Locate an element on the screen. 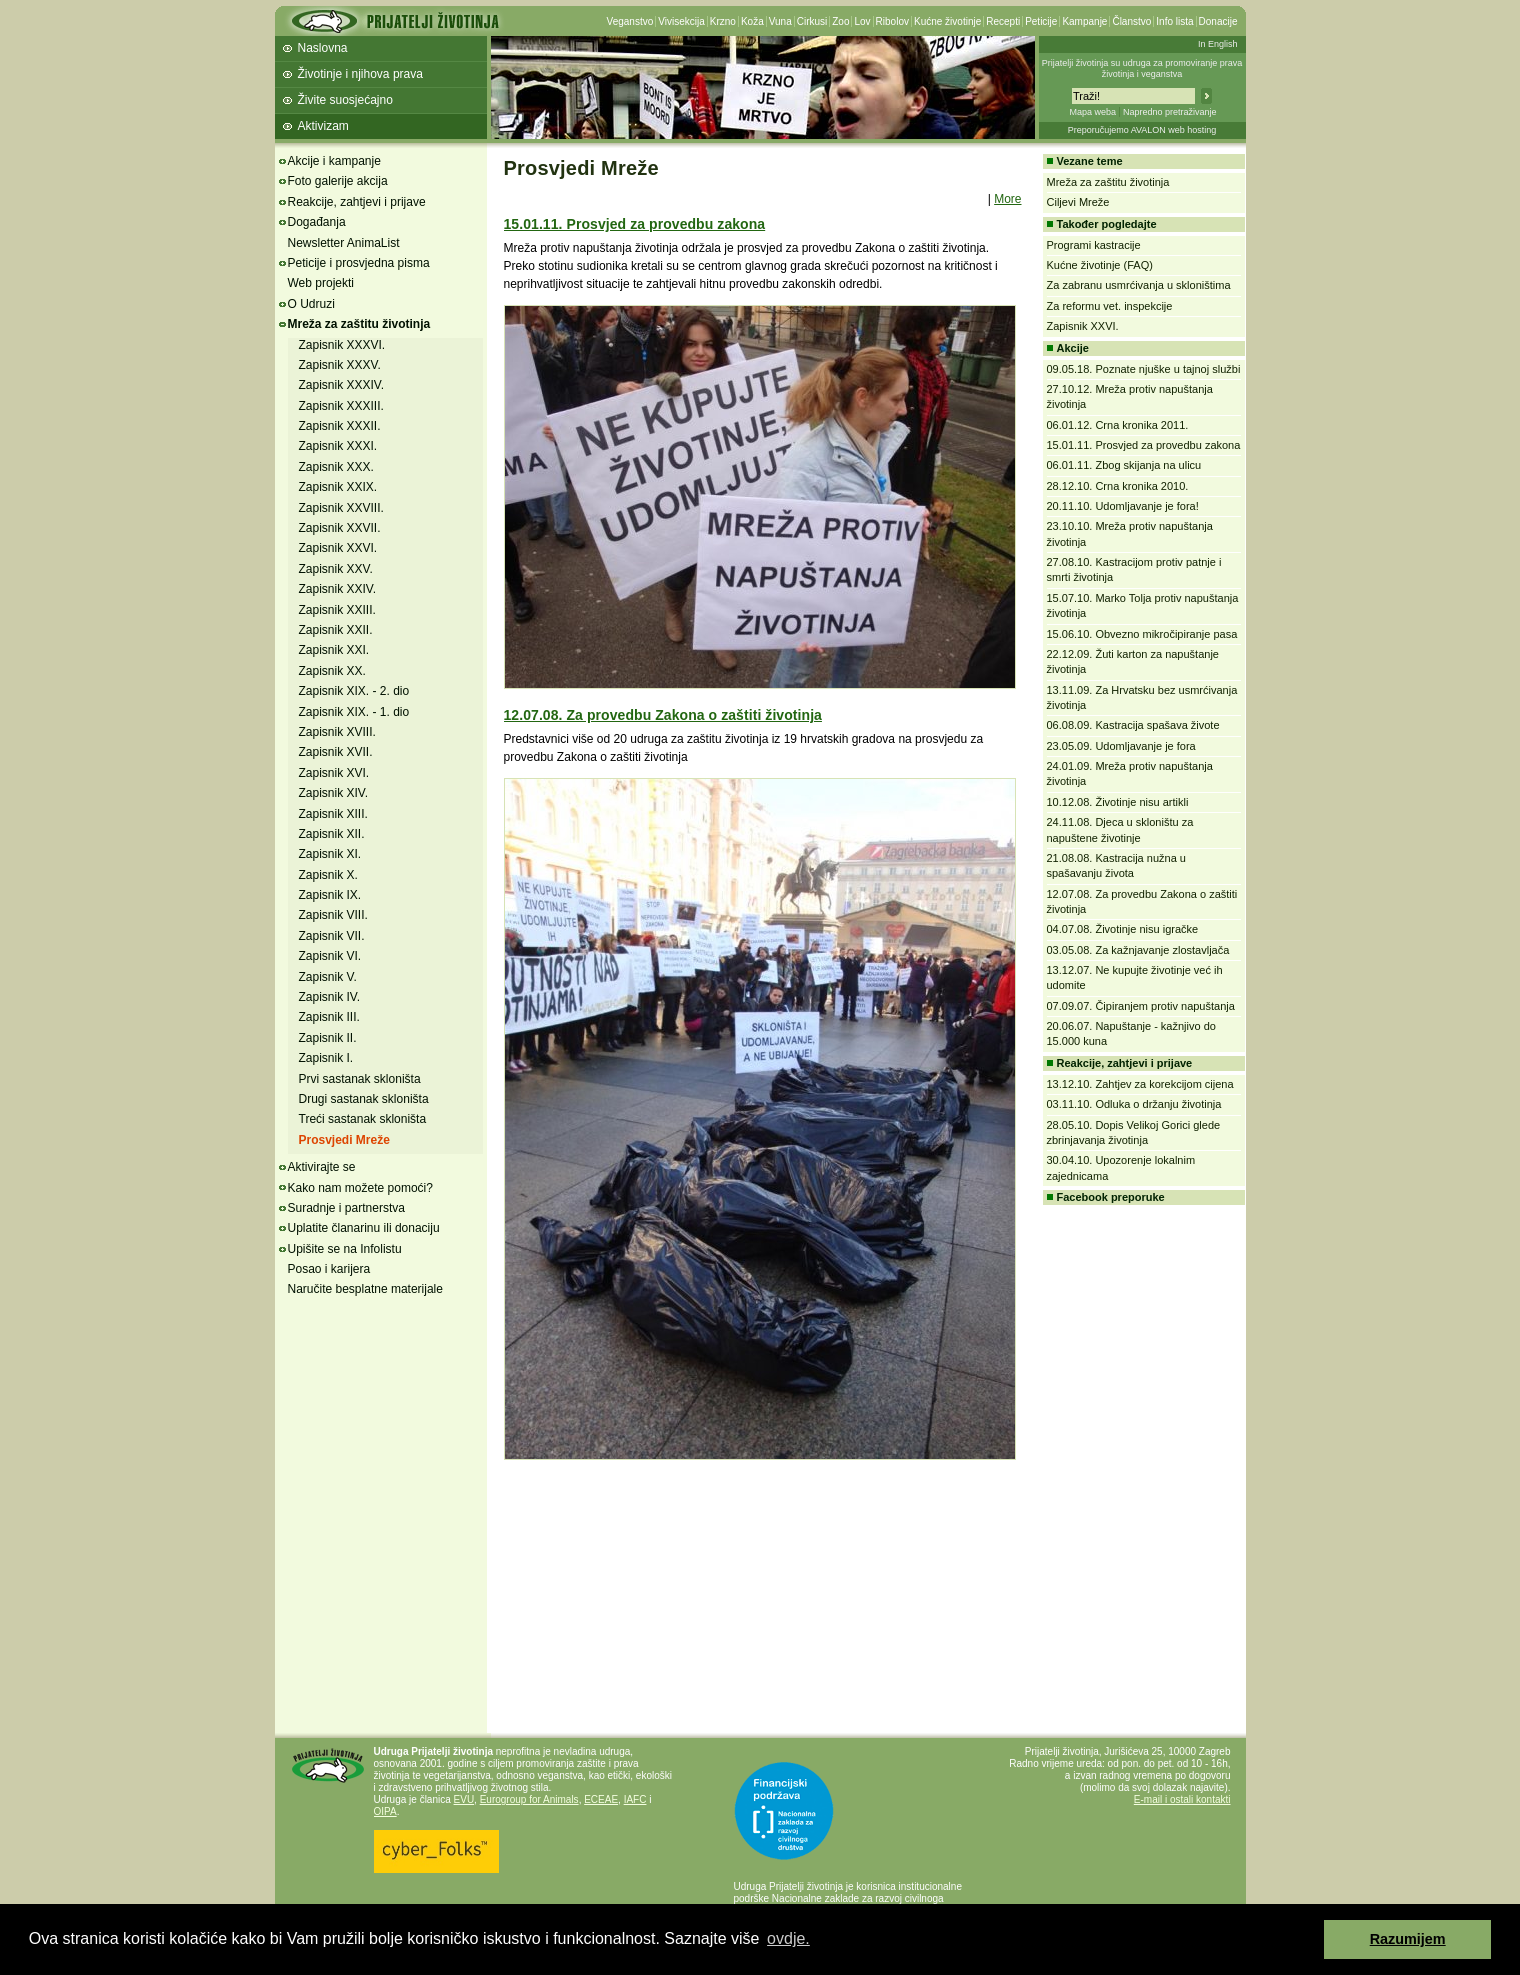  Kako nam možete pomoći? is located at coordinates (360, 1188).